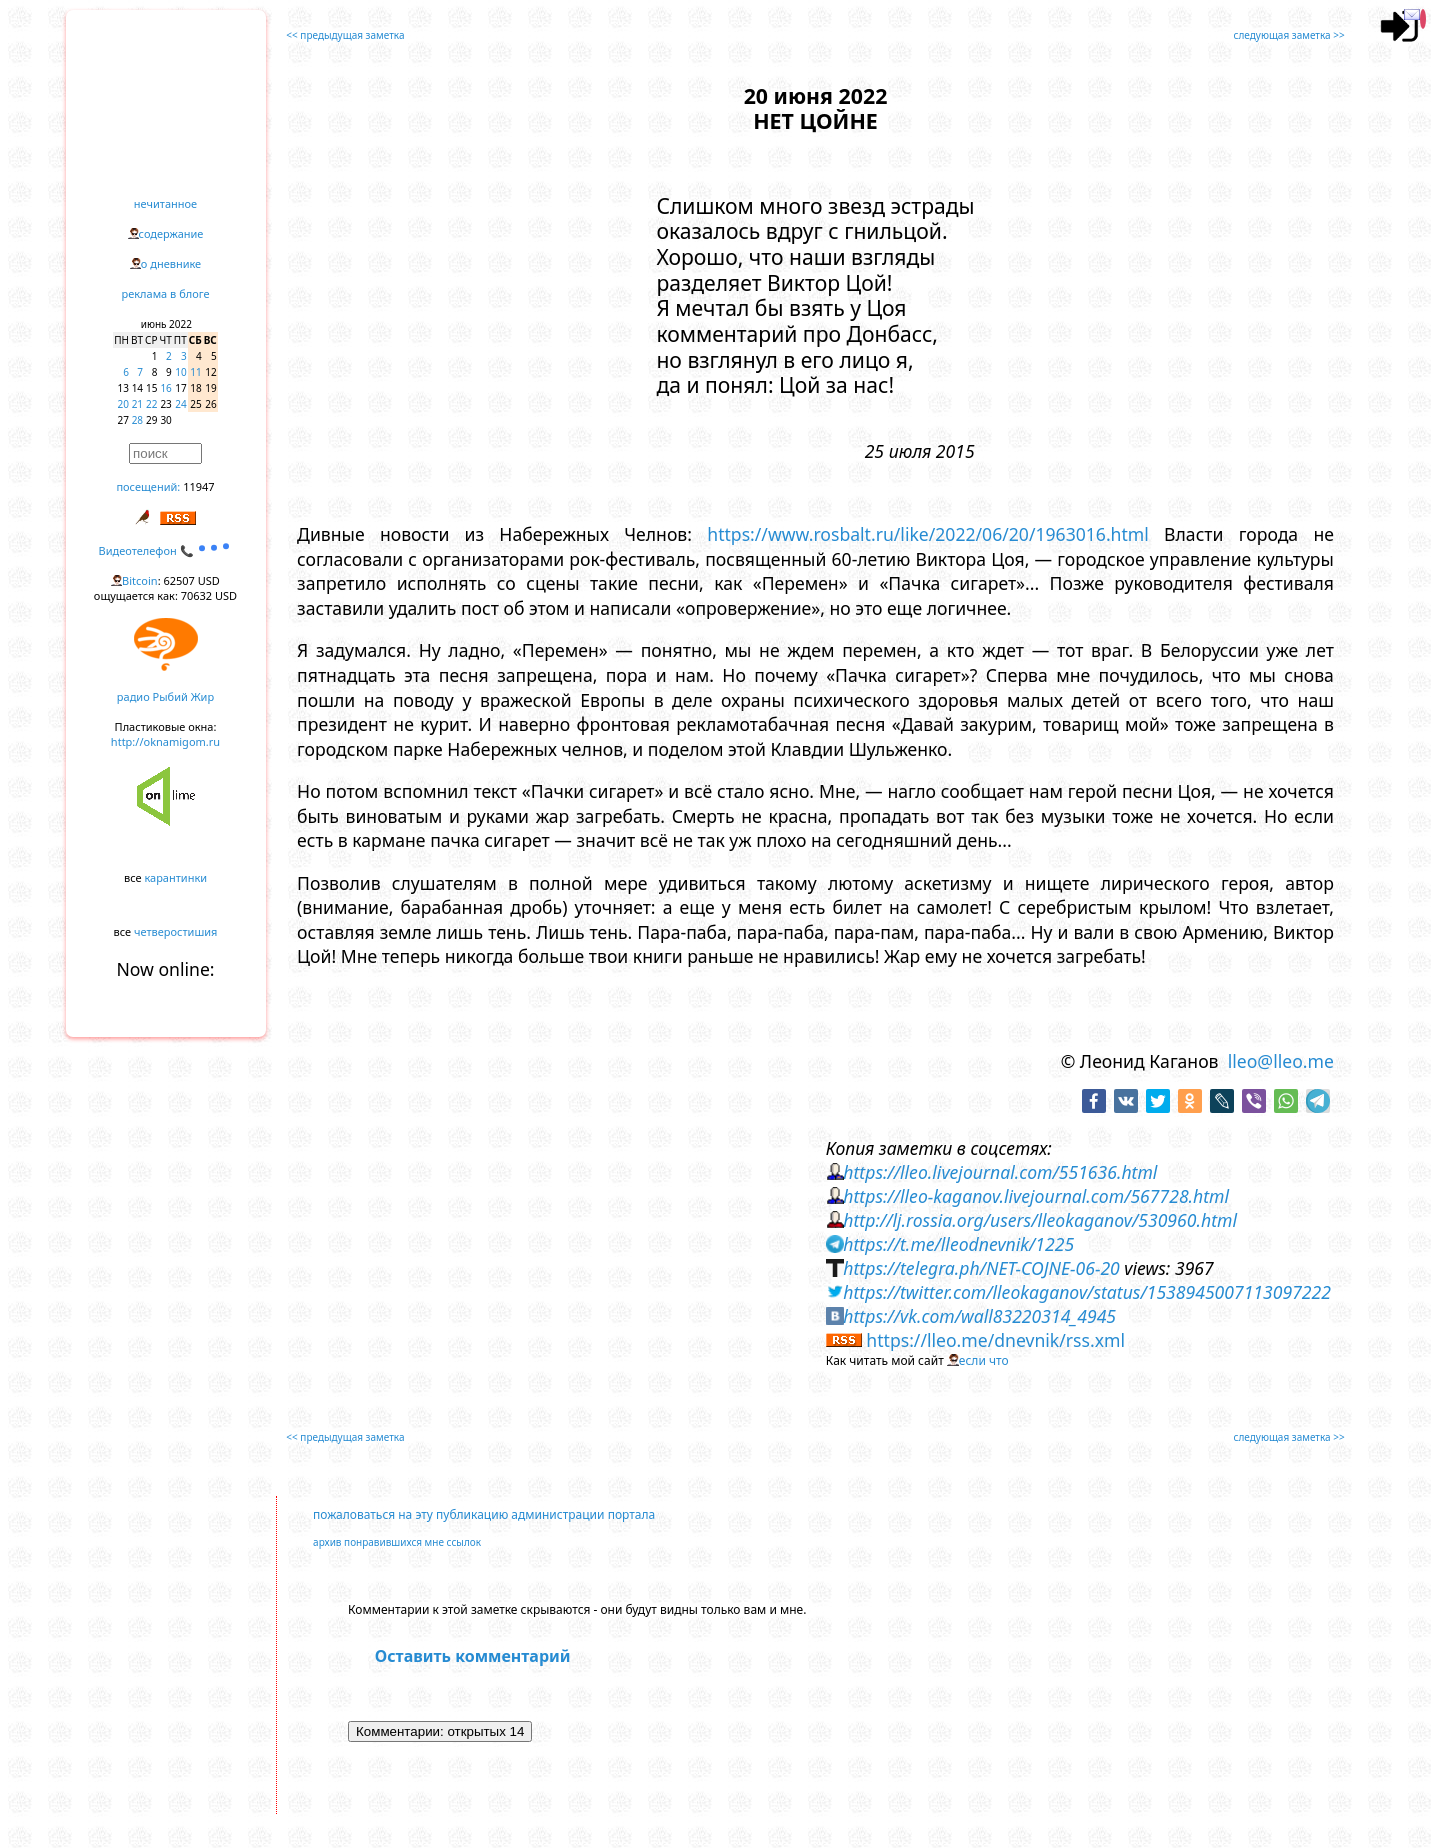 This screenshot has width=1431, height=1848. What do you see at coordinates (166, 550) in the screenshot?
I see `Видеотелефон 📞` at bounding box center [166, 550].